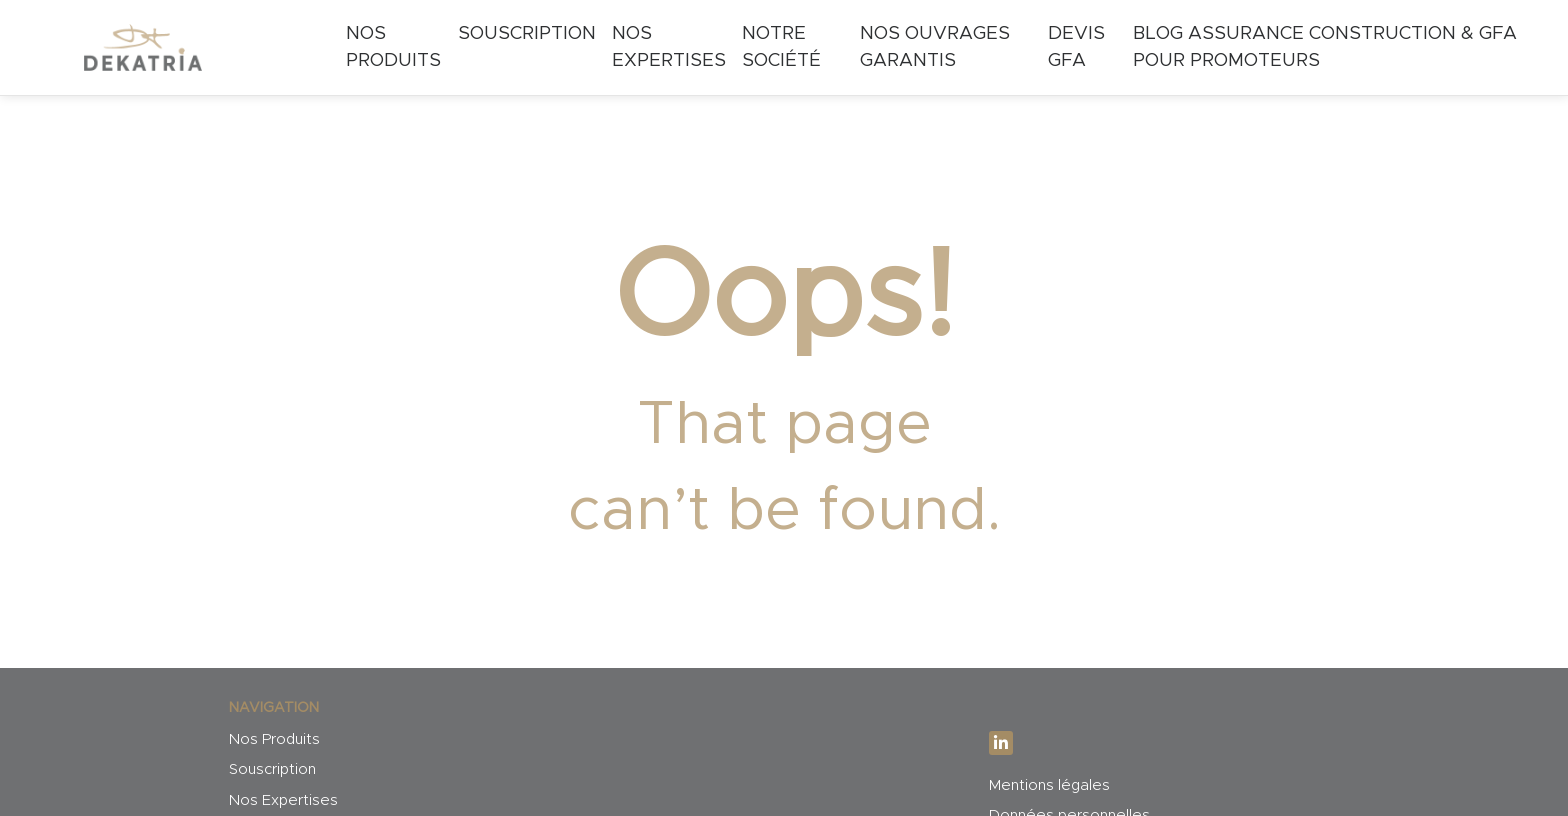 The image size is (1568, 816). What do you see at coordinates (1049, 785) in the screenshot?
I see `Mentions légales` at bounding box center [1049, 785].